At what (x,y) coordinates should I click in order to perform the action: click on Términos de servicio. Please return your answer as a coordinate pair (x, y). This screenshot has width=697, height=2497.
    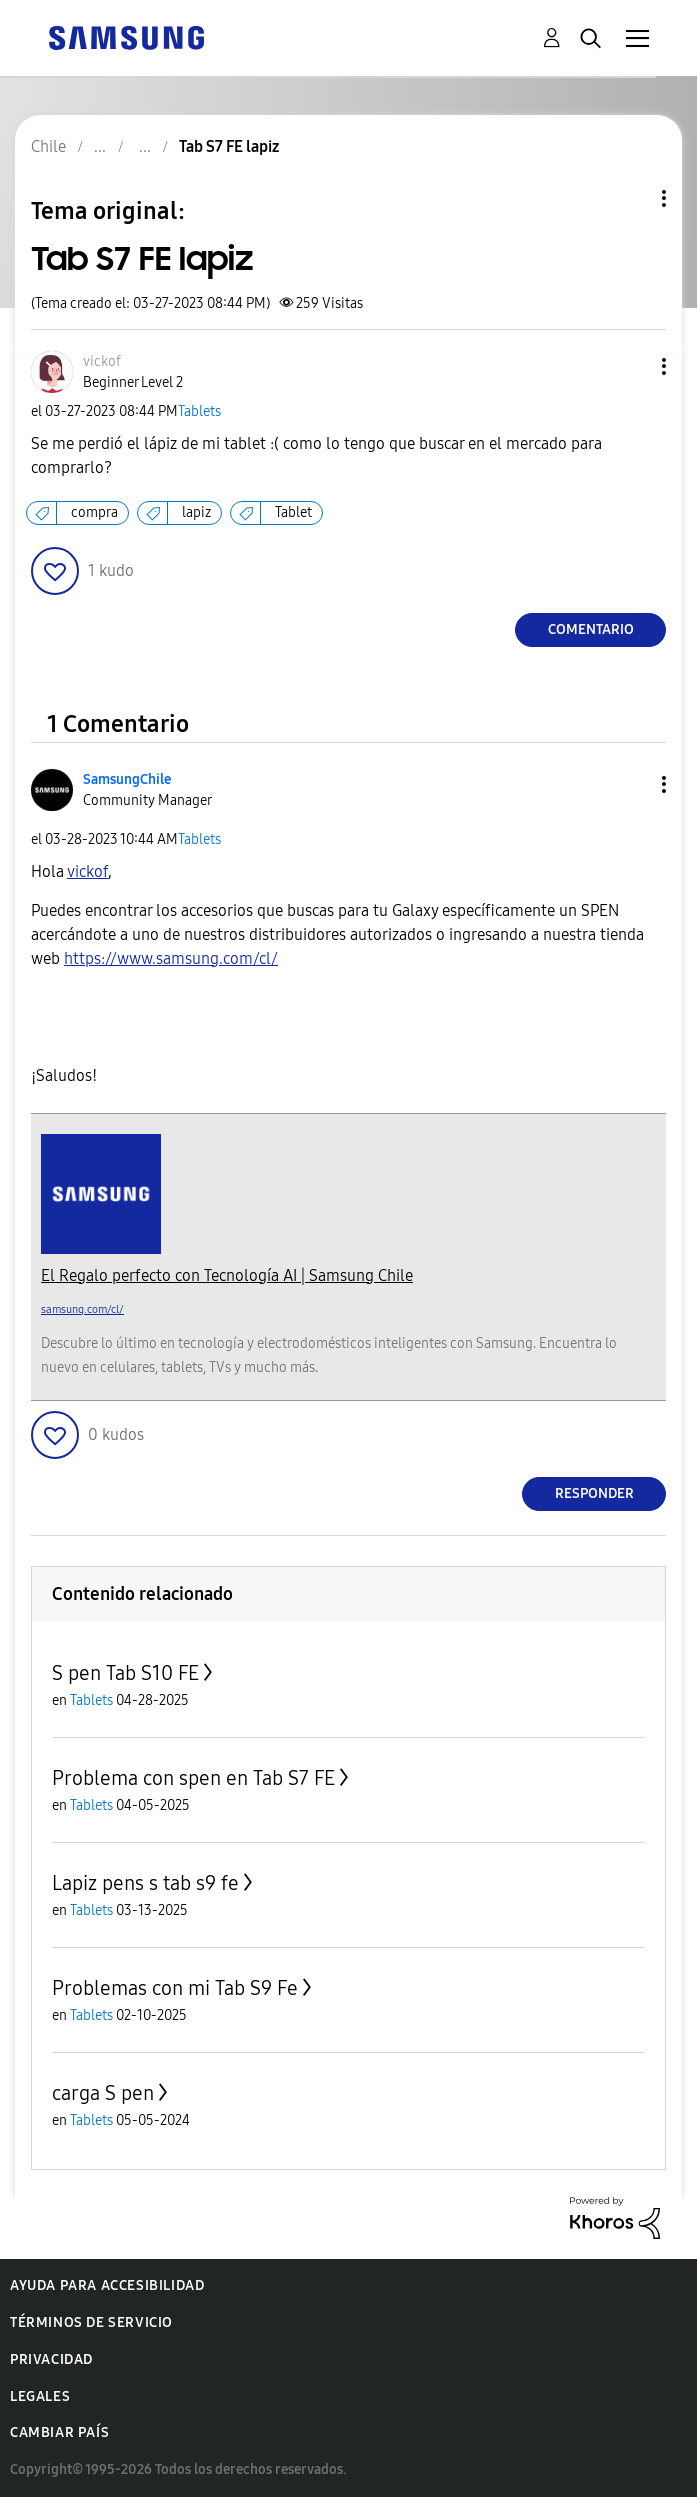
    Looking at the image, I should click on (91, 2322).